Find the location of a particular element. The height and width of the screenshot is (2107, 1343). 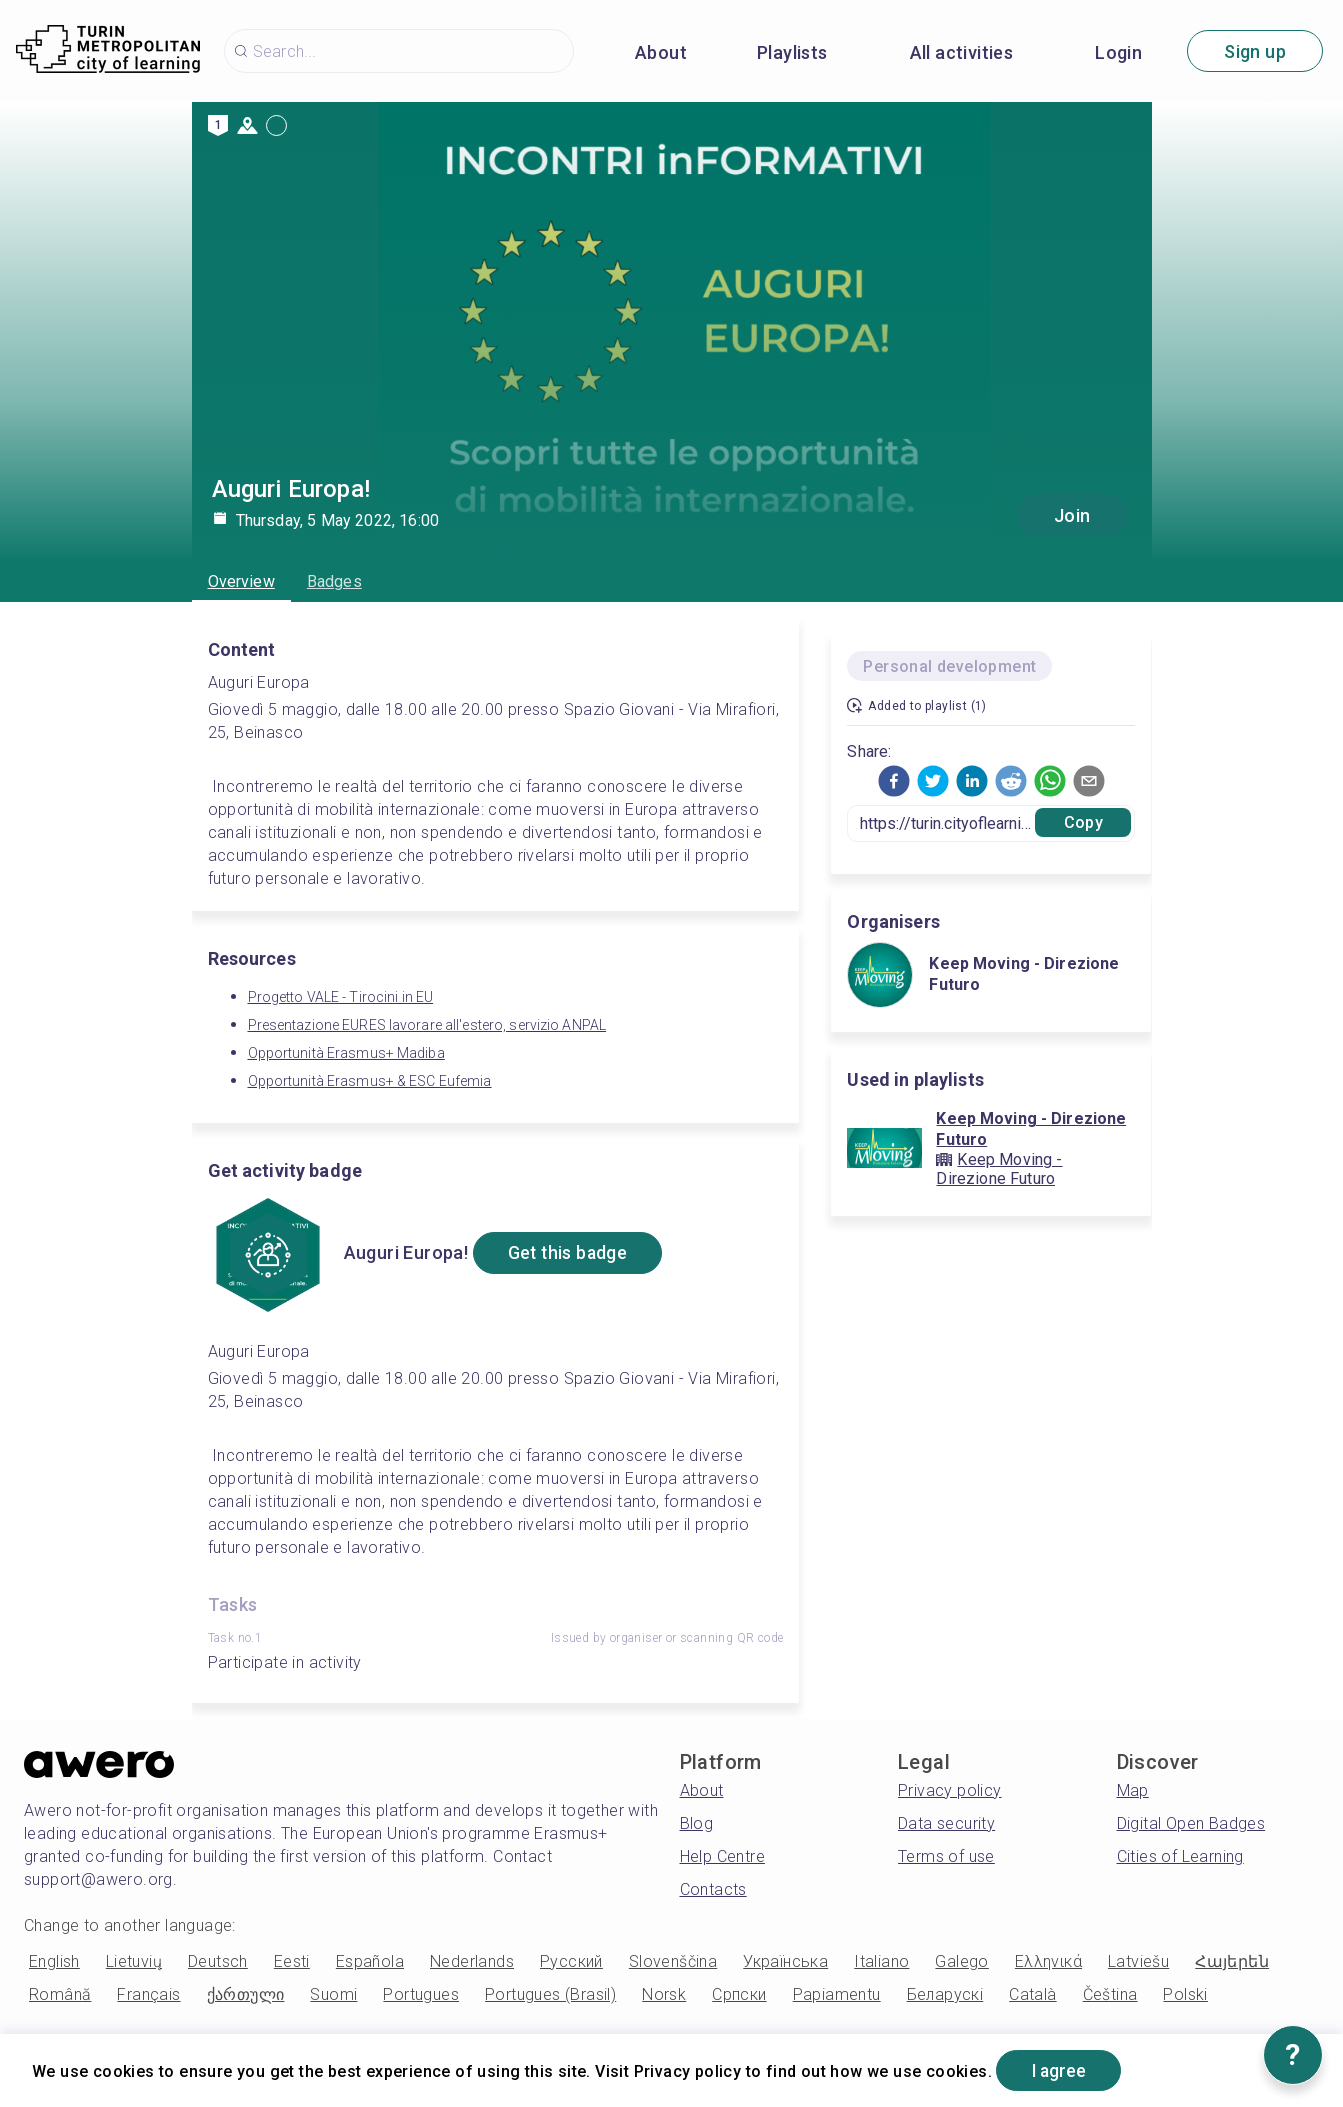

Progetto VALE - Tirocini in EU is located at coordinates (341, 997).